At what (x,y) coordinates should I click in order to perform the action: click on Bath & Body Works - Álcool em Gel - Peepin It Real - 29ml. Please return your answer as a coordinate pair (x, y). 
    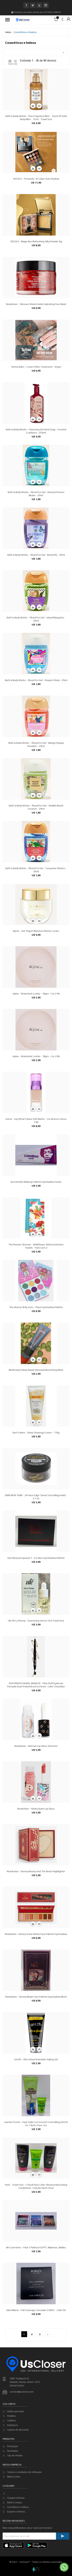
    Looking at the image, I should click on (36, 701).